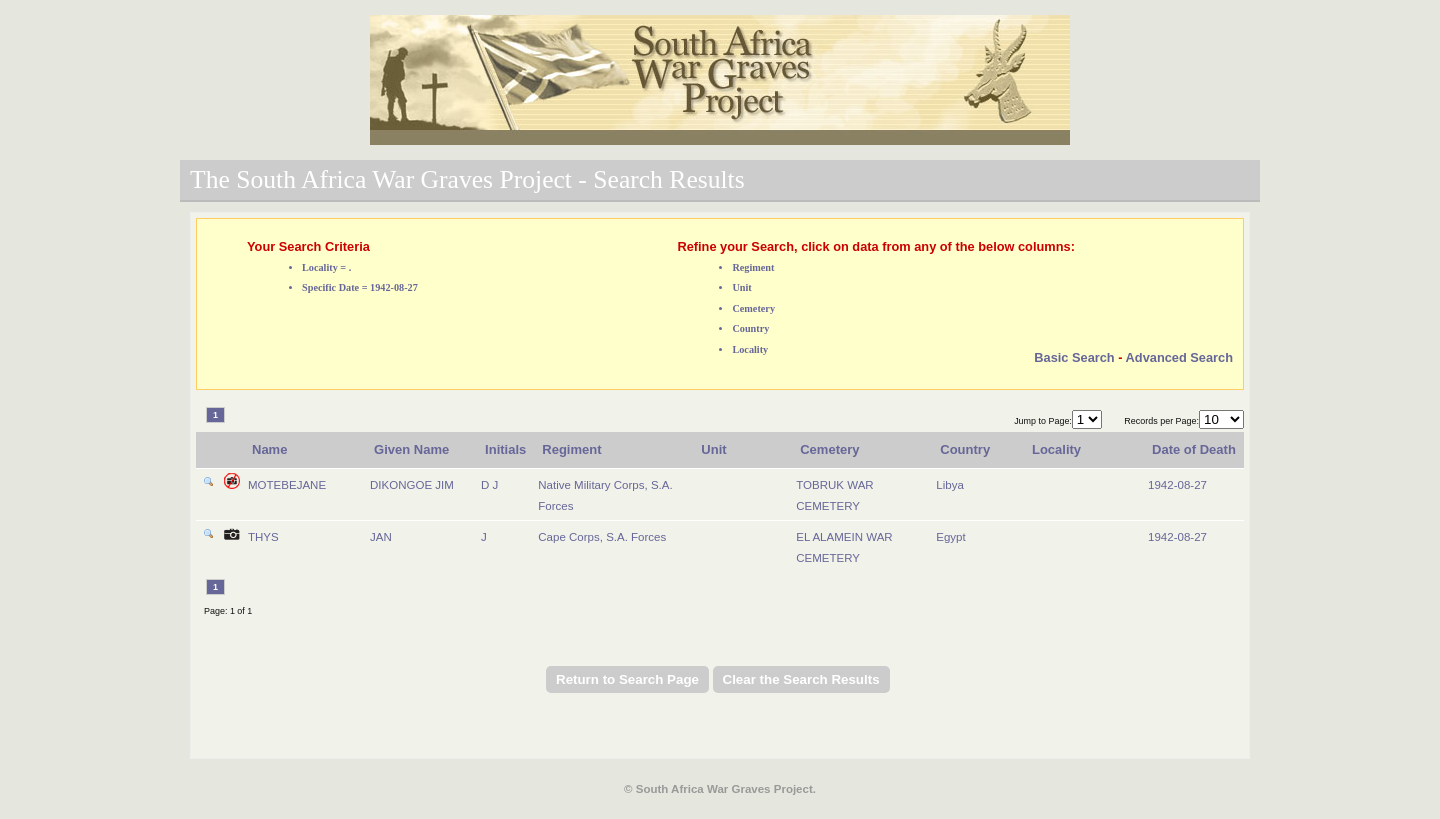 The width and height of the screenshot is (1440, 819). I want to click on Basic Search, so click(1074, 357).